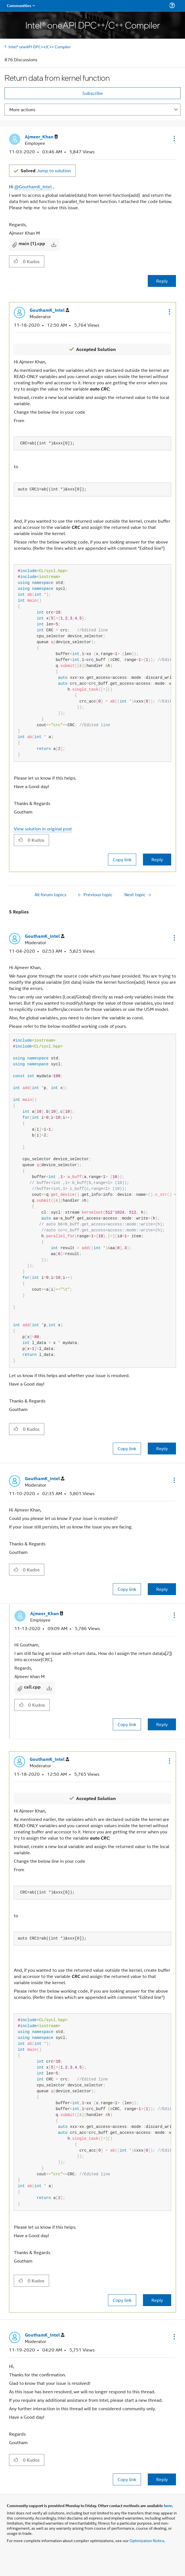 This screenshot has height=2576, width=185. I want to click on [View Profile of Ajmeer_Khan], so click(41, 137).